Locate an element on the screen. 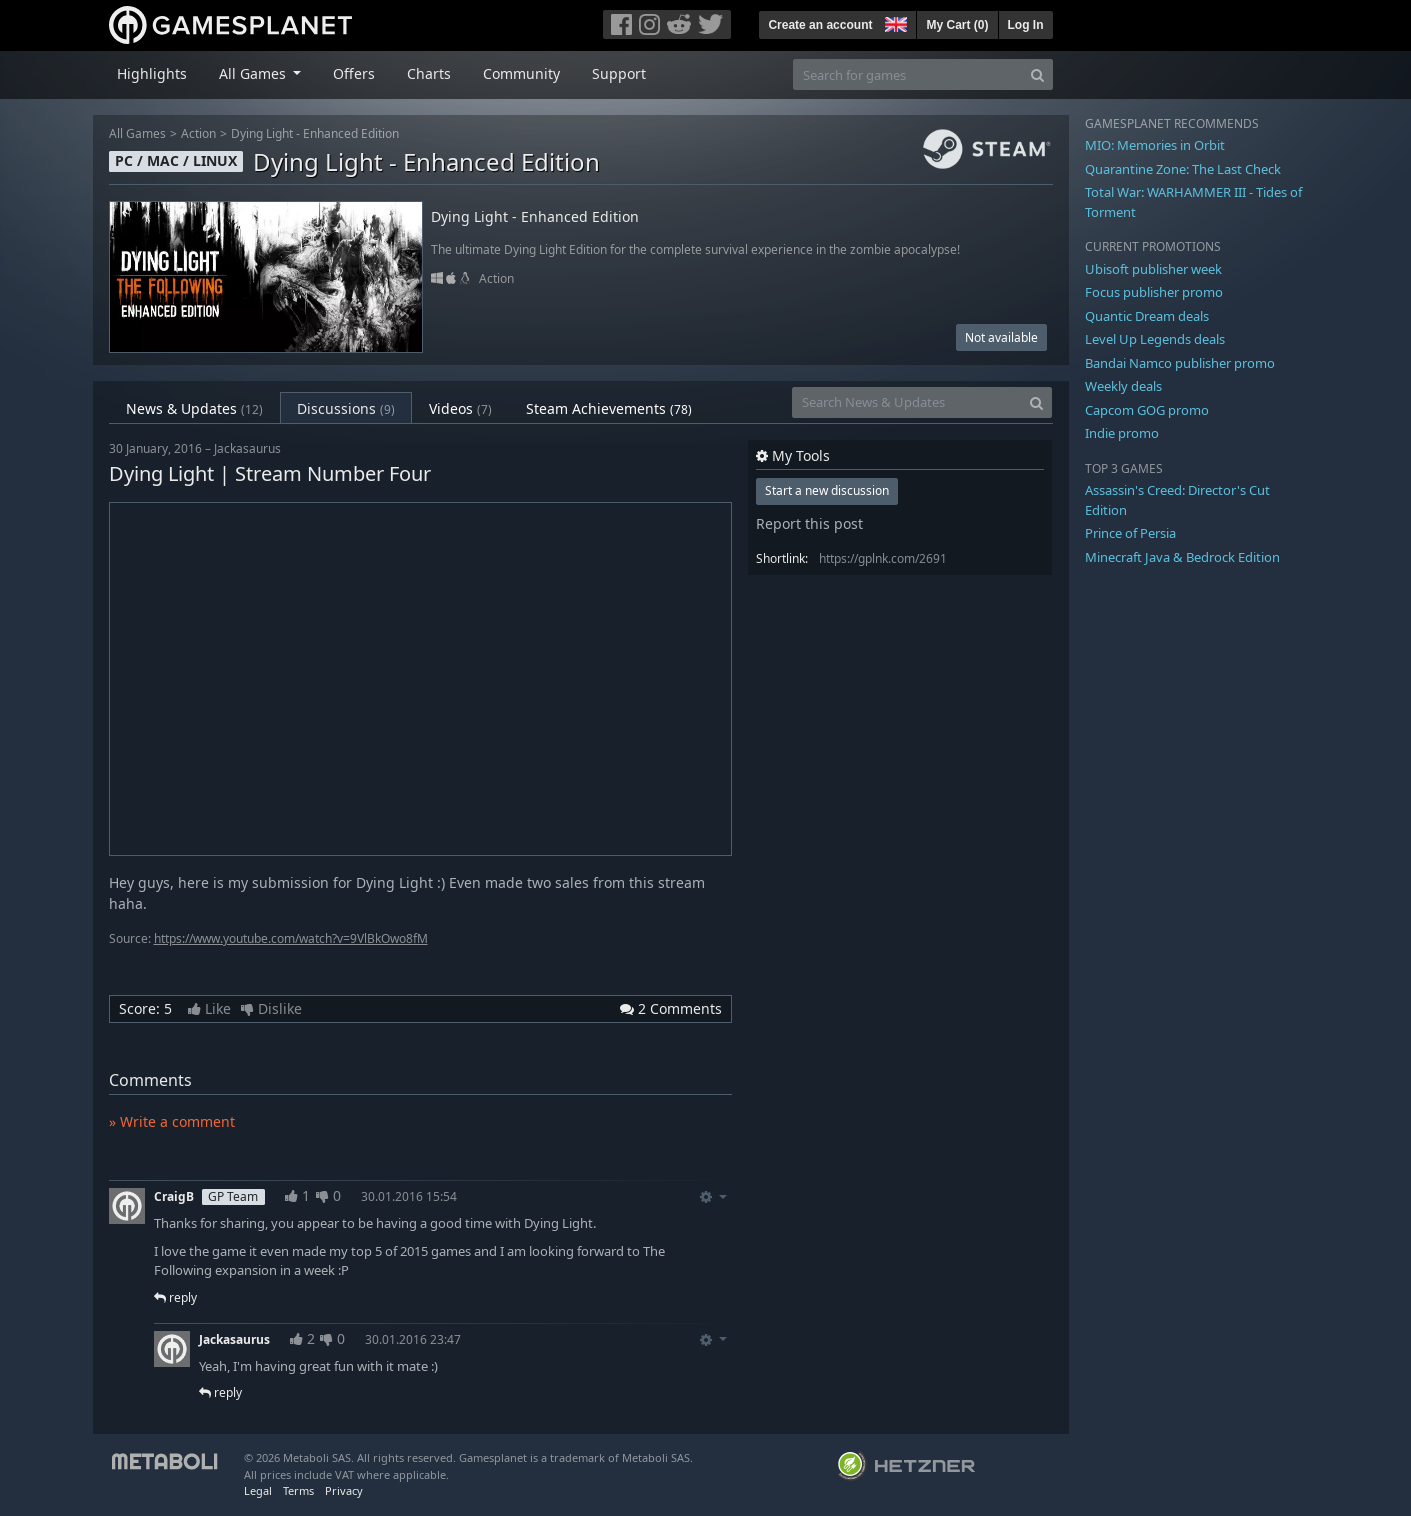  Focus publisher promo is located at coordinates (1154, 292).